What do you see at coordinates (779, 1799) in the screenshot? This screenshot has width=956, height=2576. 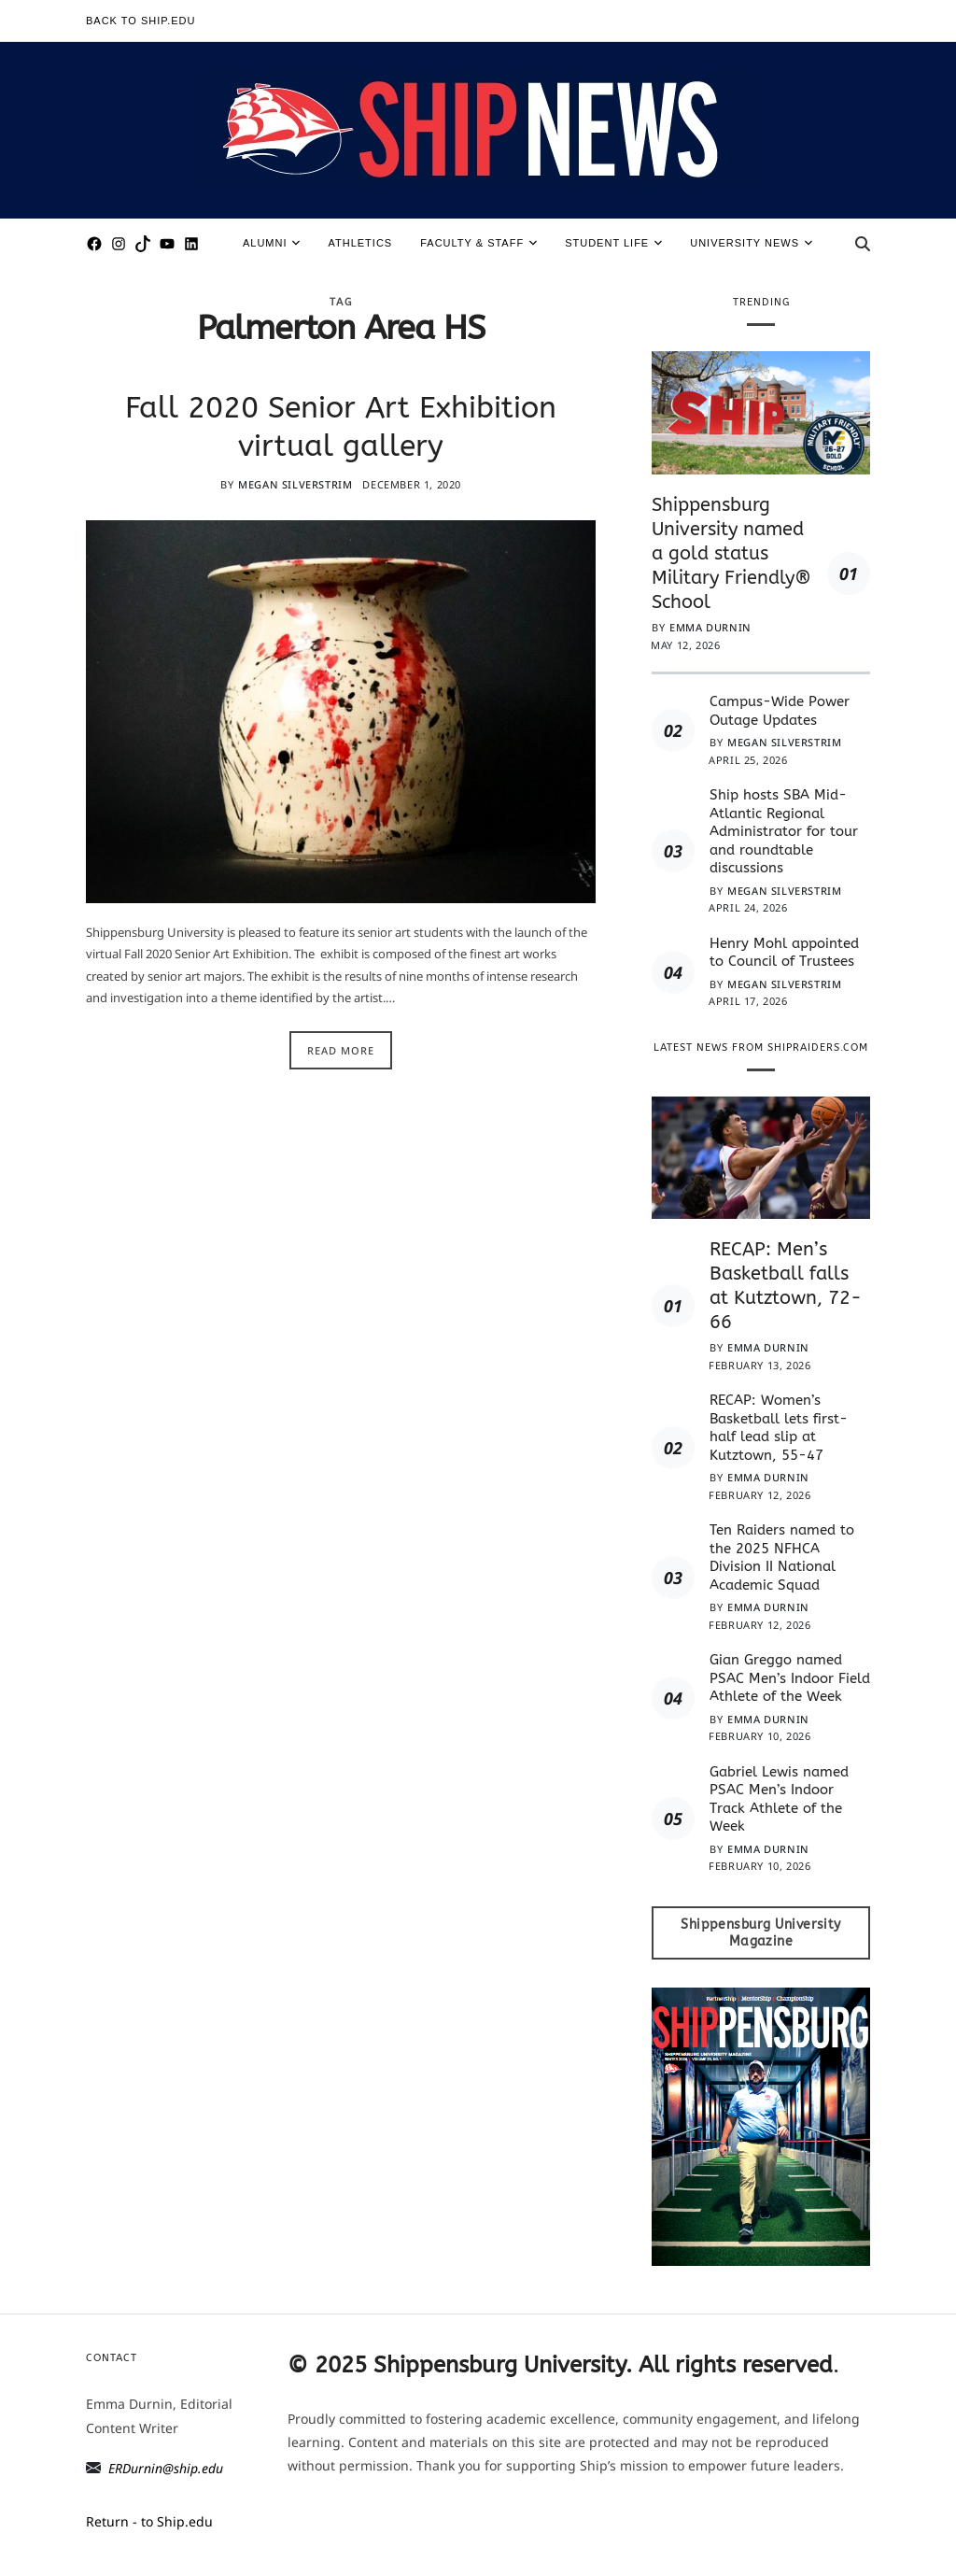 I see `Gabriel Lewis named PSAC Men’s Indoor Track Athlete of the Week` at bounding box center [779, 1799].